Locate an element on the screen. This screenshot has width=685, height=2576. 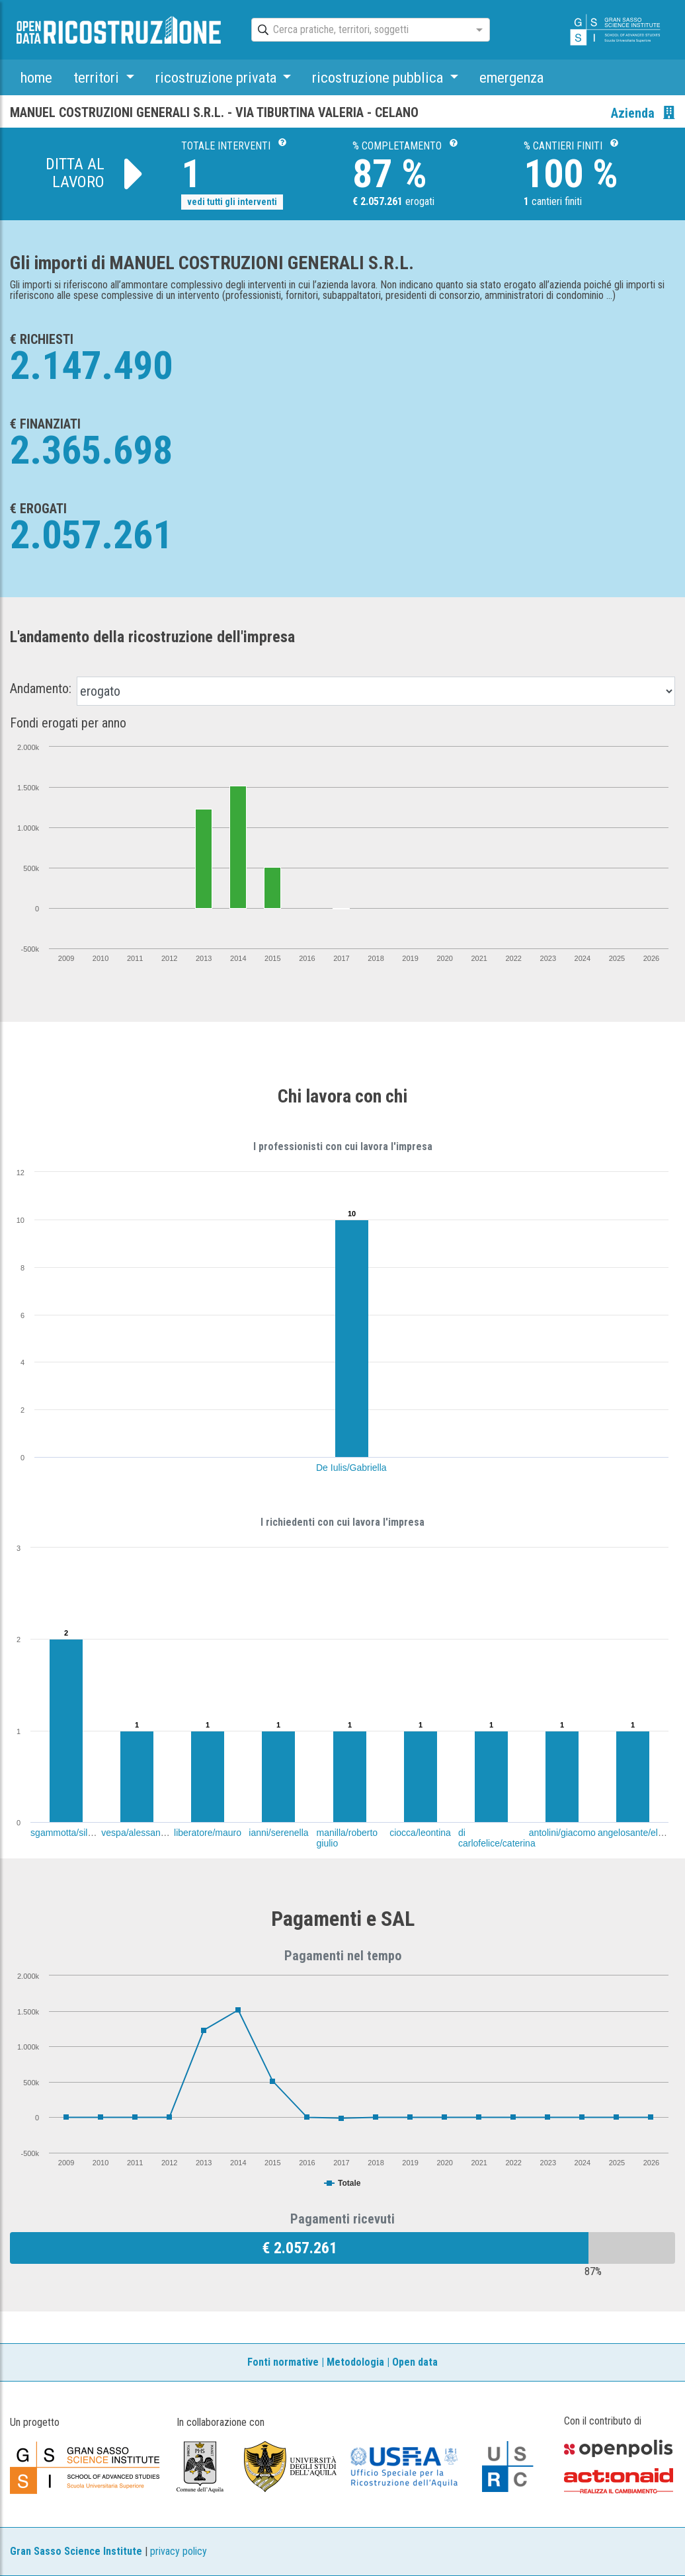
De Iulis/Gabriella is located at coordinates (351, 1467).